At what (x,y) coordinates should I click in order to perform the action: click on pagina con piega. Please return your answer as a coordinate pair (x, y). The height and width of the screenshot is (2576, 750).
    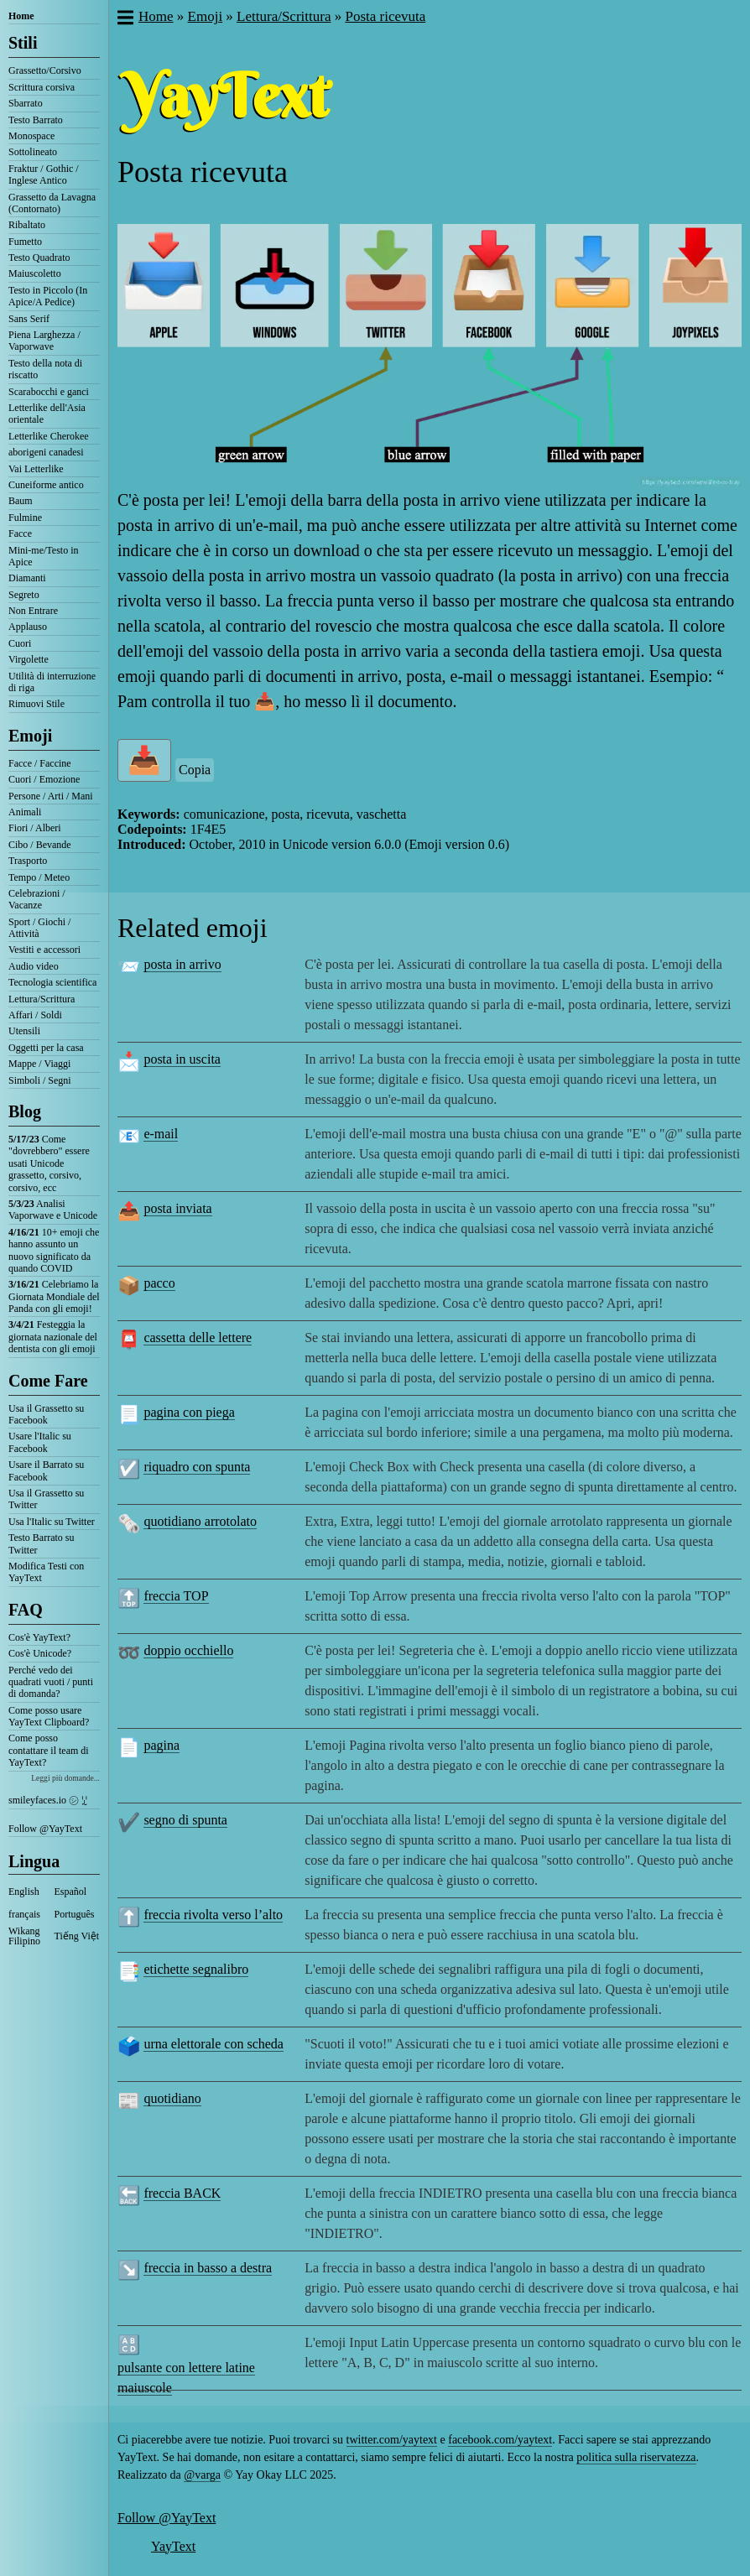
    Looking at the image, I should click on (188, 1412).